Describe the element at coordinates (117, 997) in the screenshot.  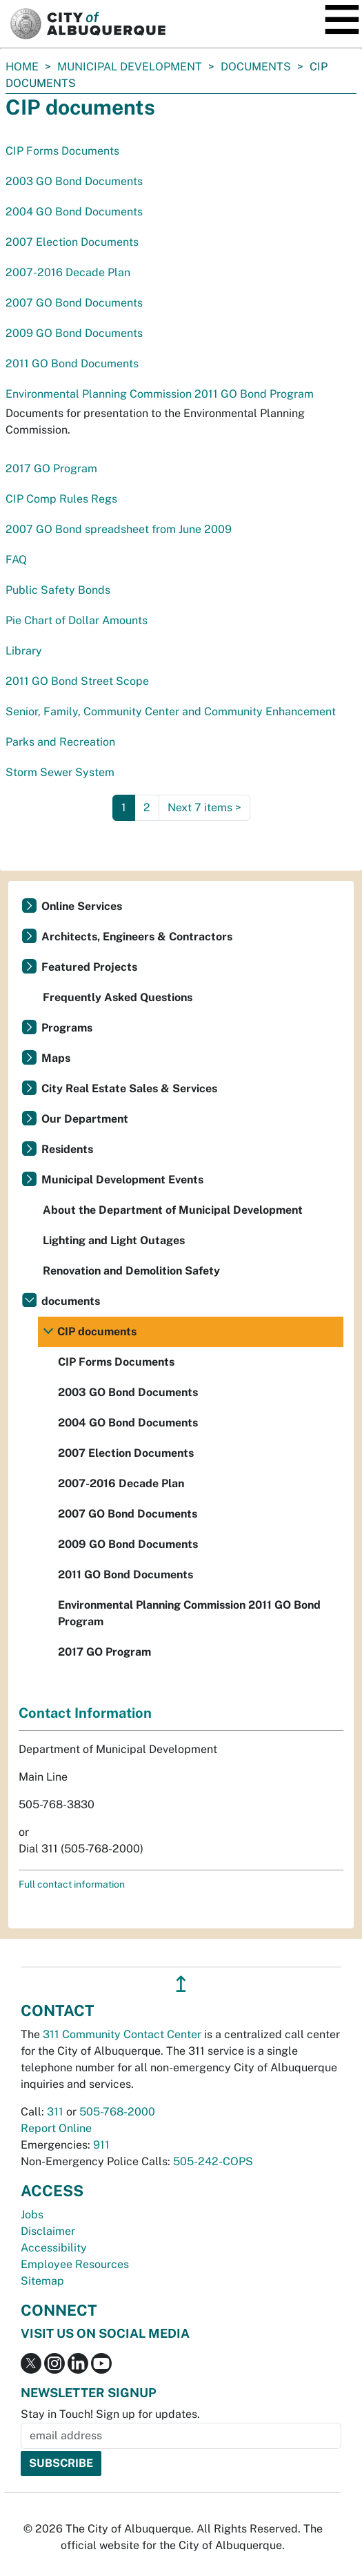
I see `Frequently Asked Questions` at that location.